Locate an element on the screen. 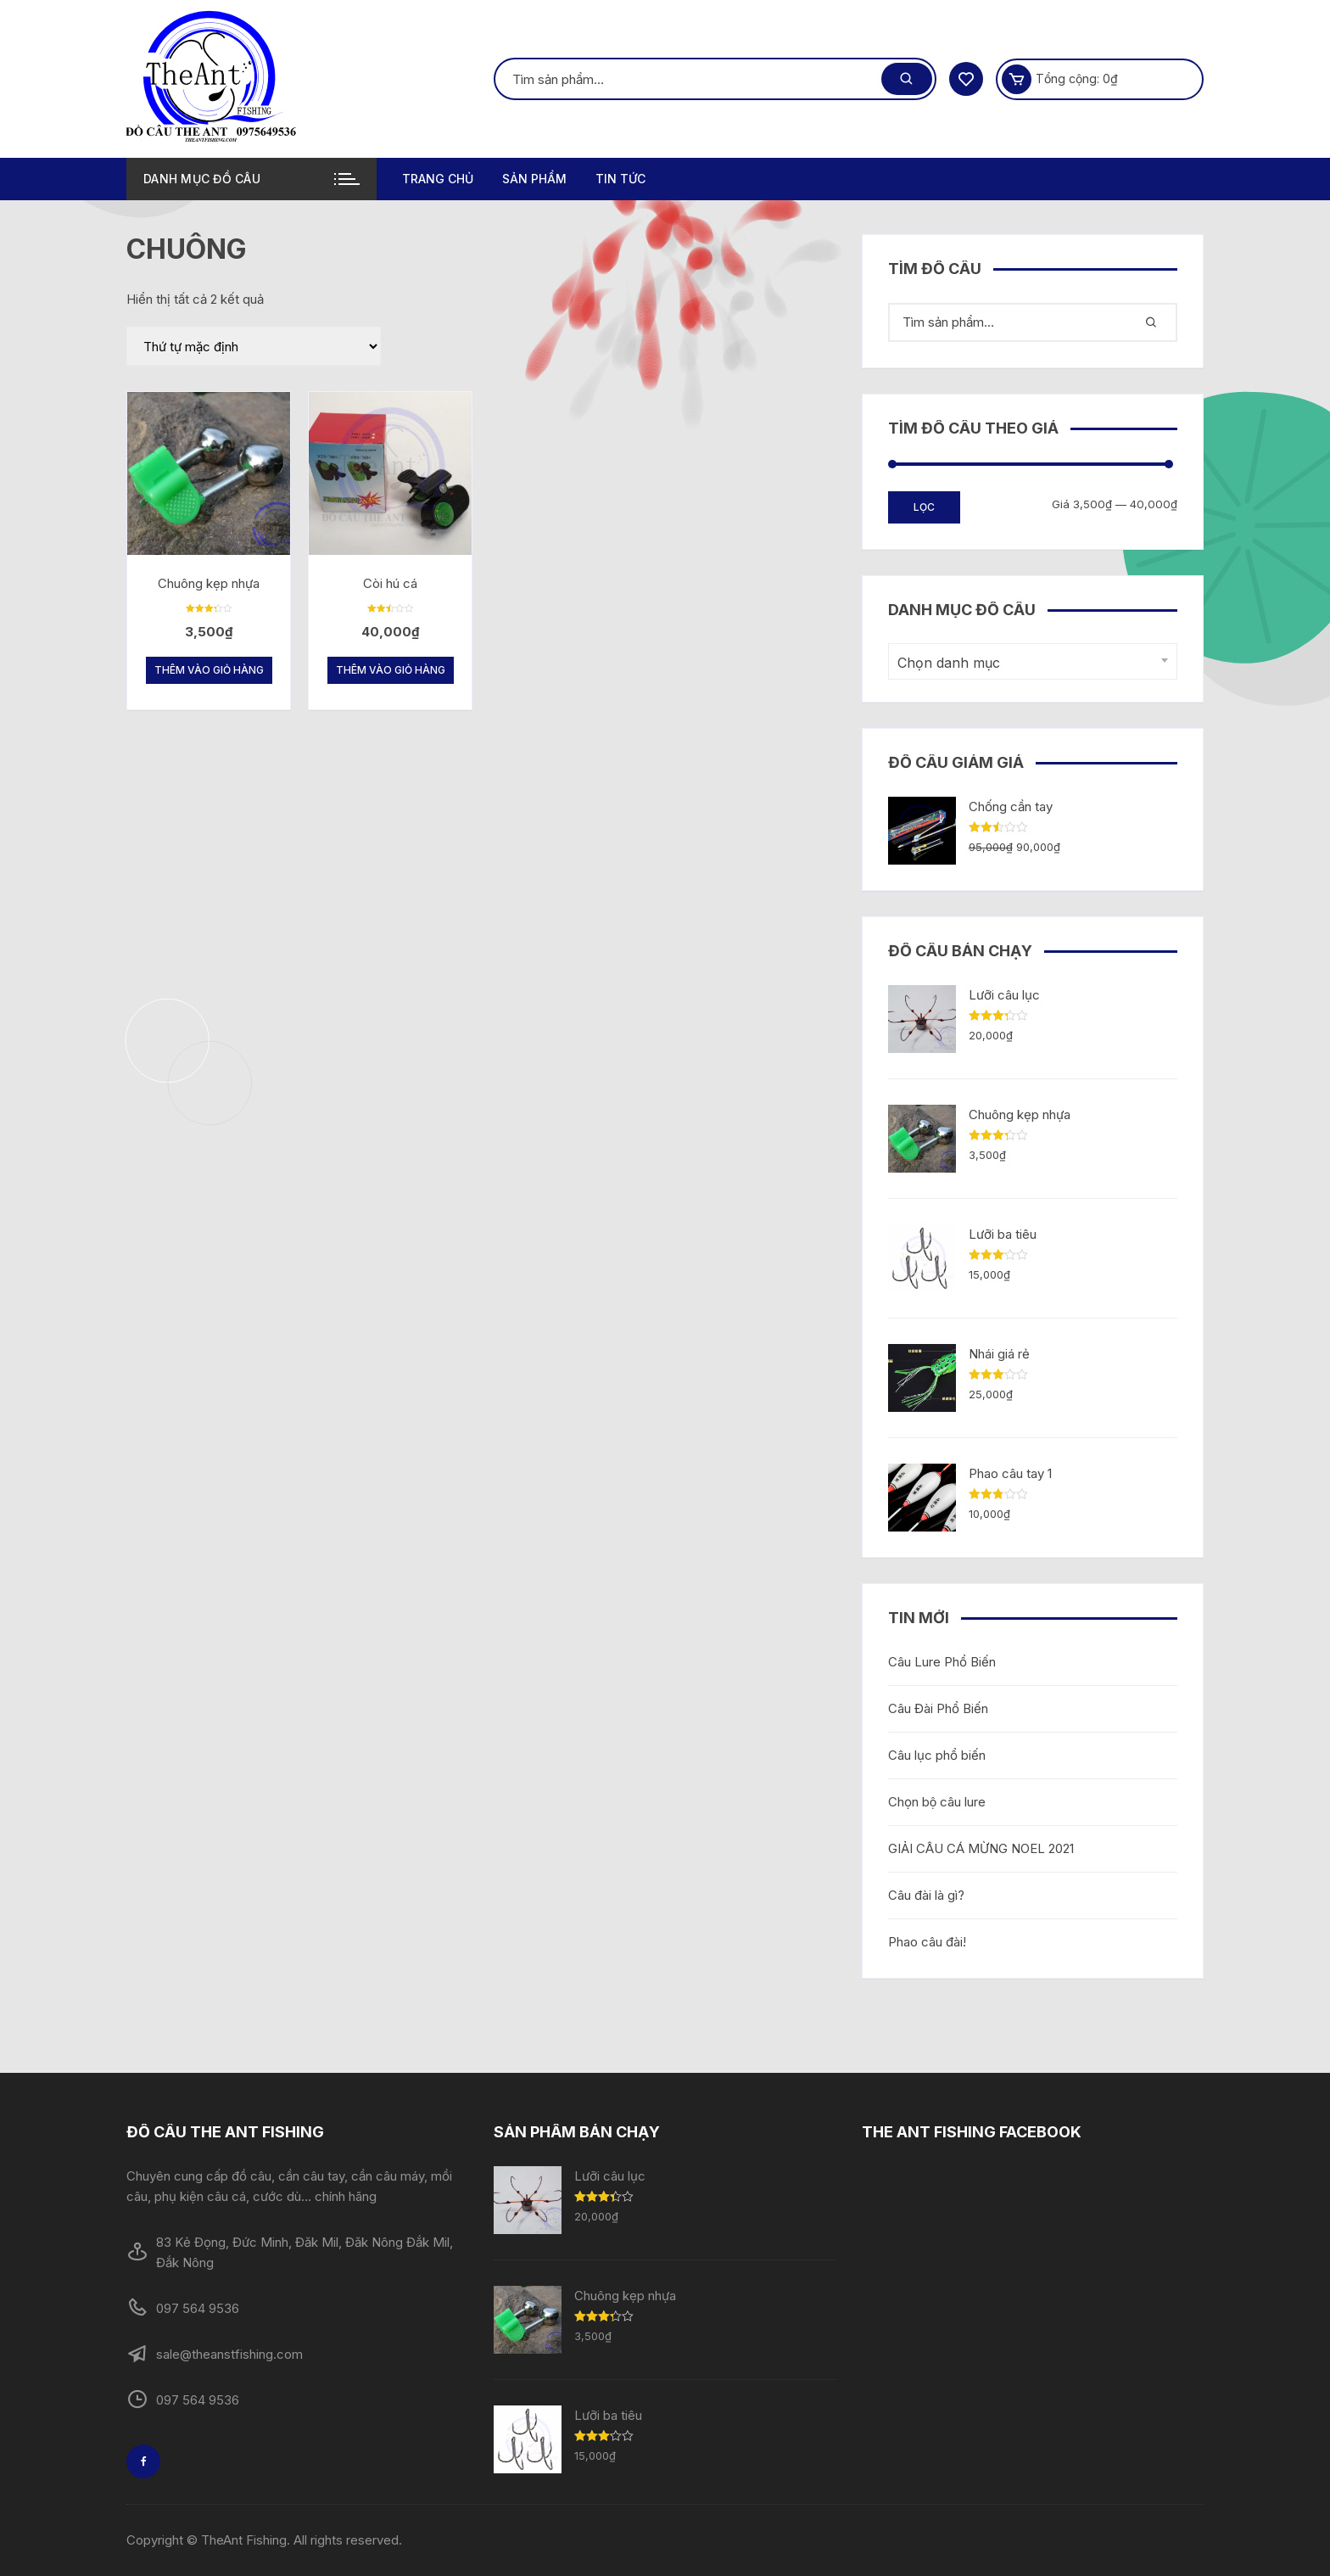 The width and height of the screenshot is (1330, 2576). GIẢI CÂU CÁ MỪNG NOEL 2021 is located at coordinates (981, 1848).